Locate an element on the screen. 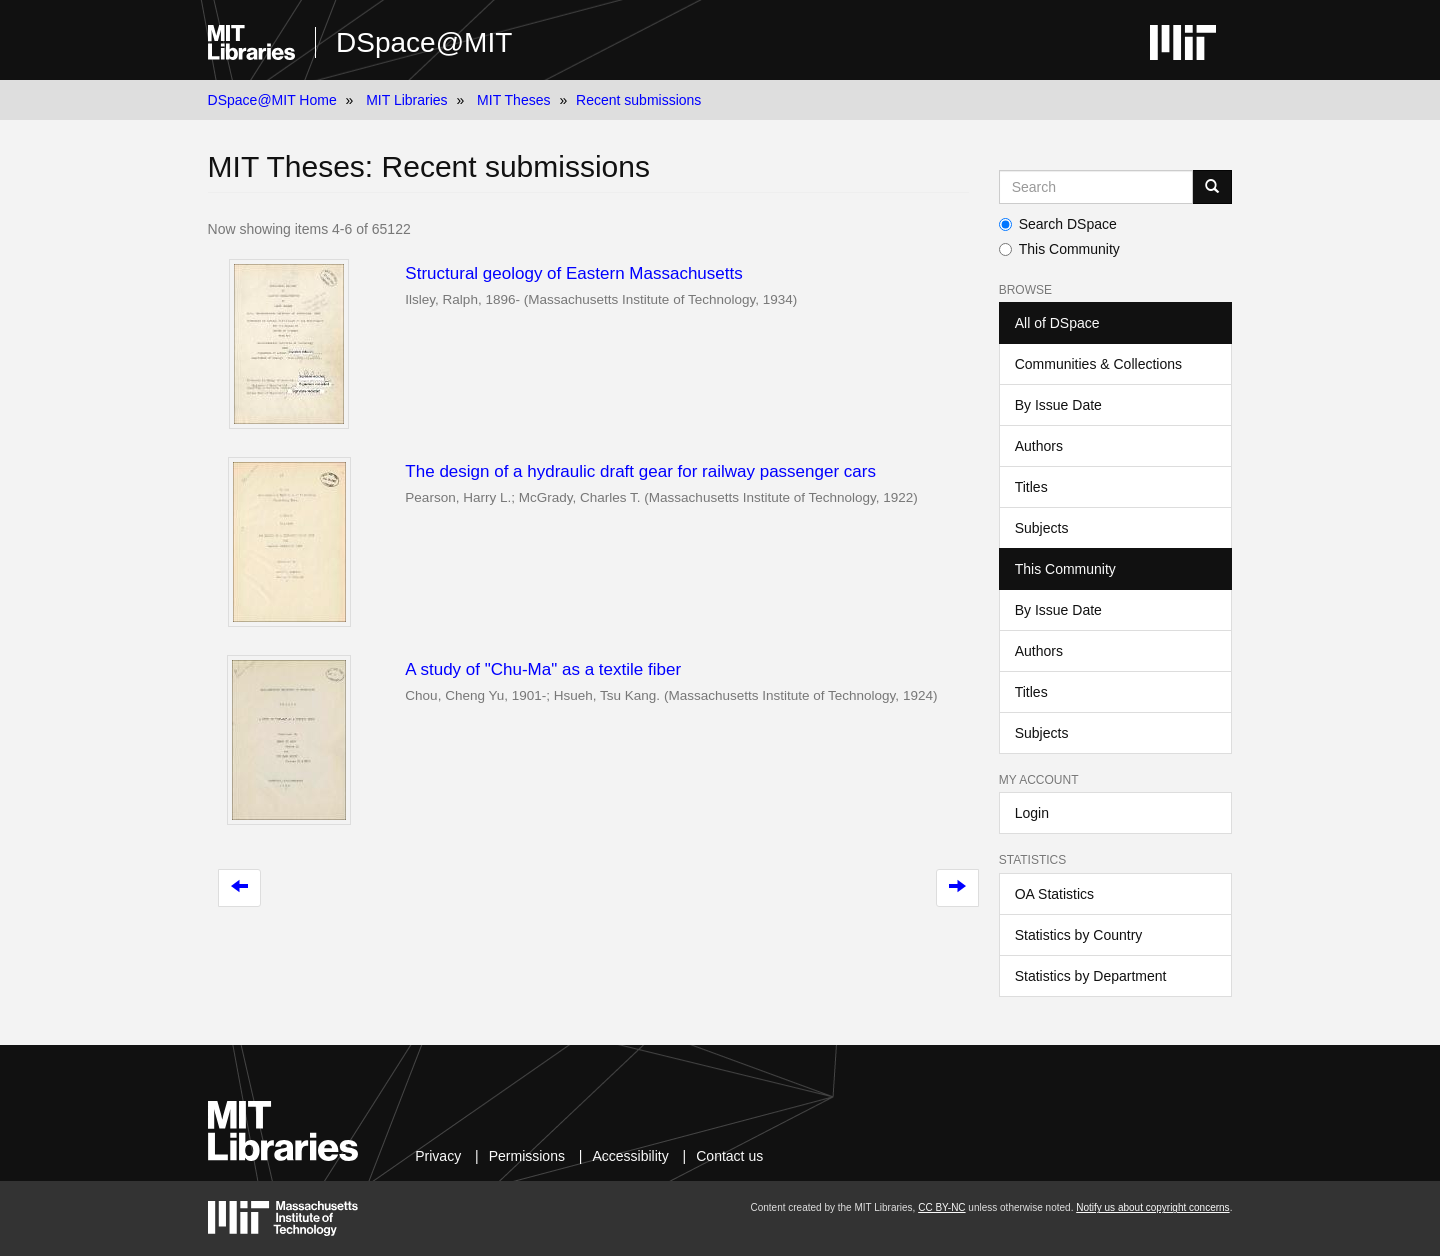 This screenshot has height=1256, width=1440. Privacy is located at coordinates (438, 1156).